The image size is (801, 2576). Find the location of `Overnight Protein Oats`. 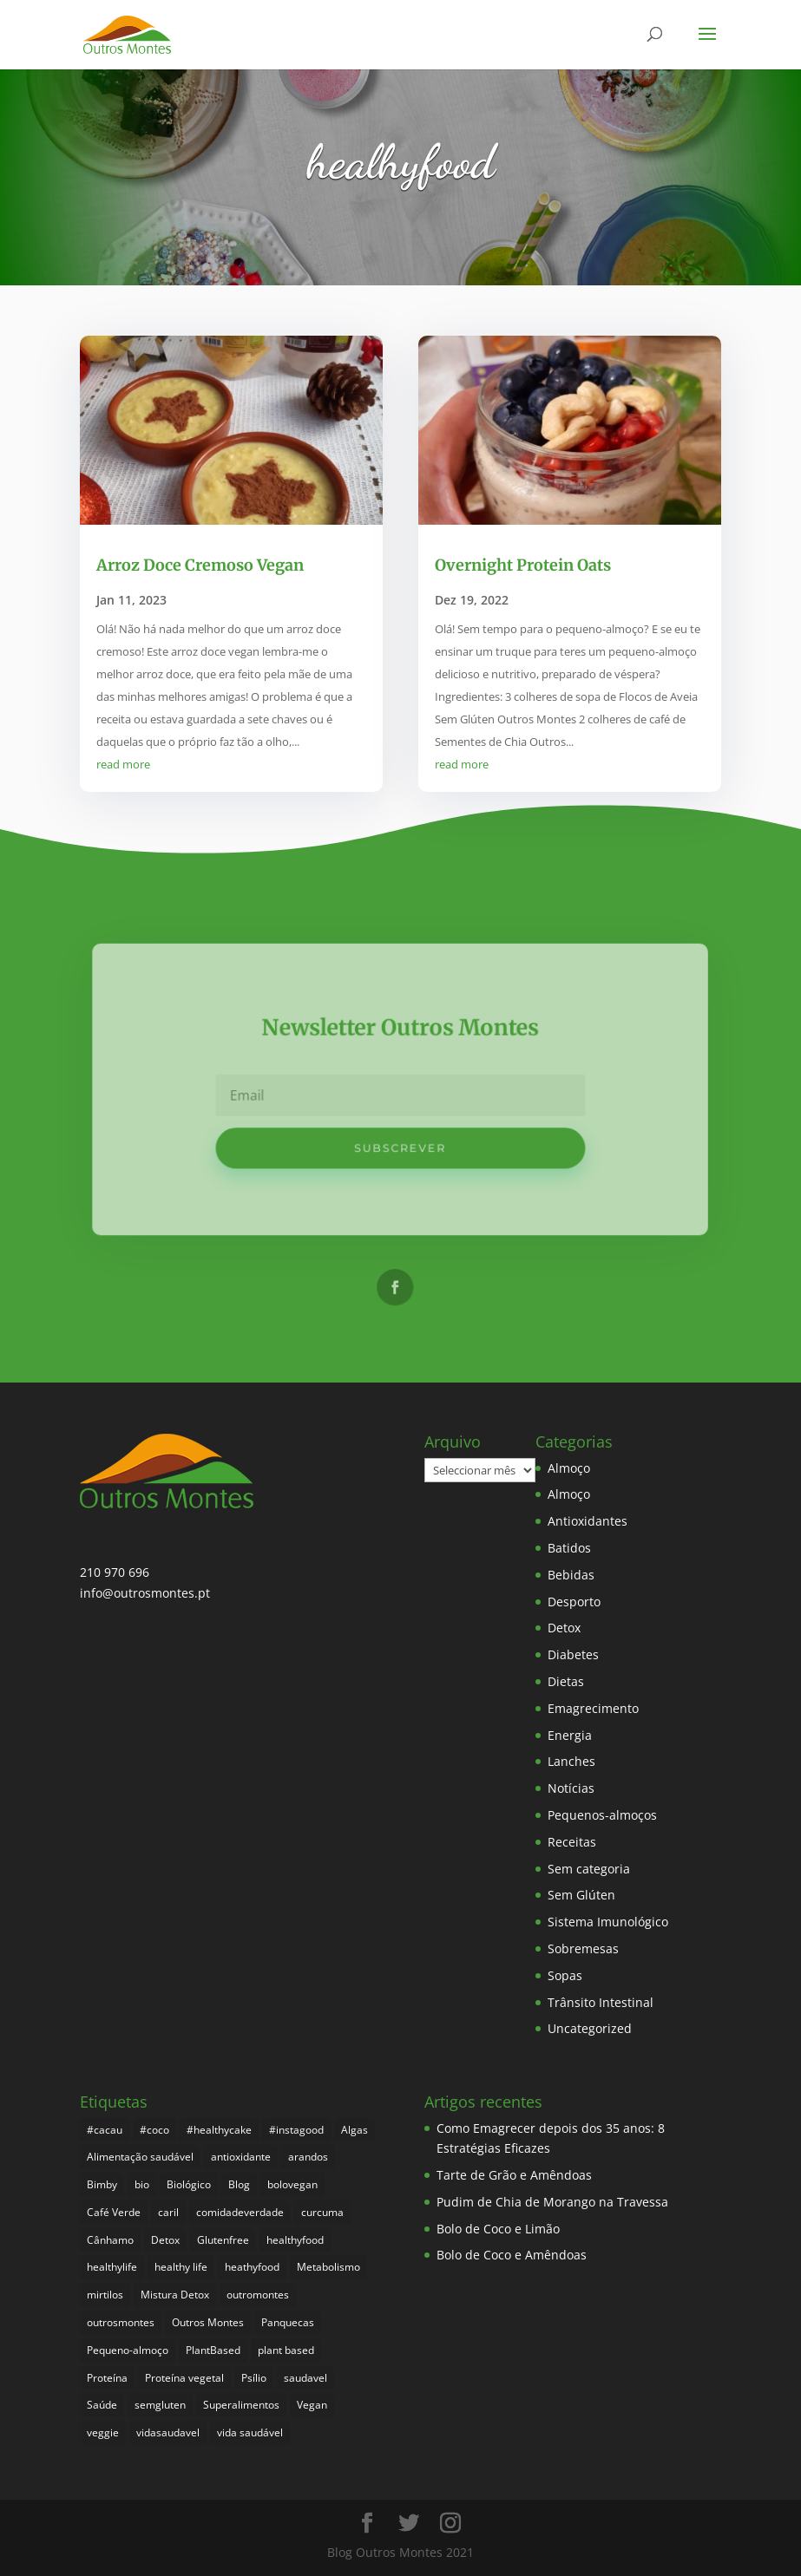

Overnight Protein Oats is located at coordinates (523, 565).